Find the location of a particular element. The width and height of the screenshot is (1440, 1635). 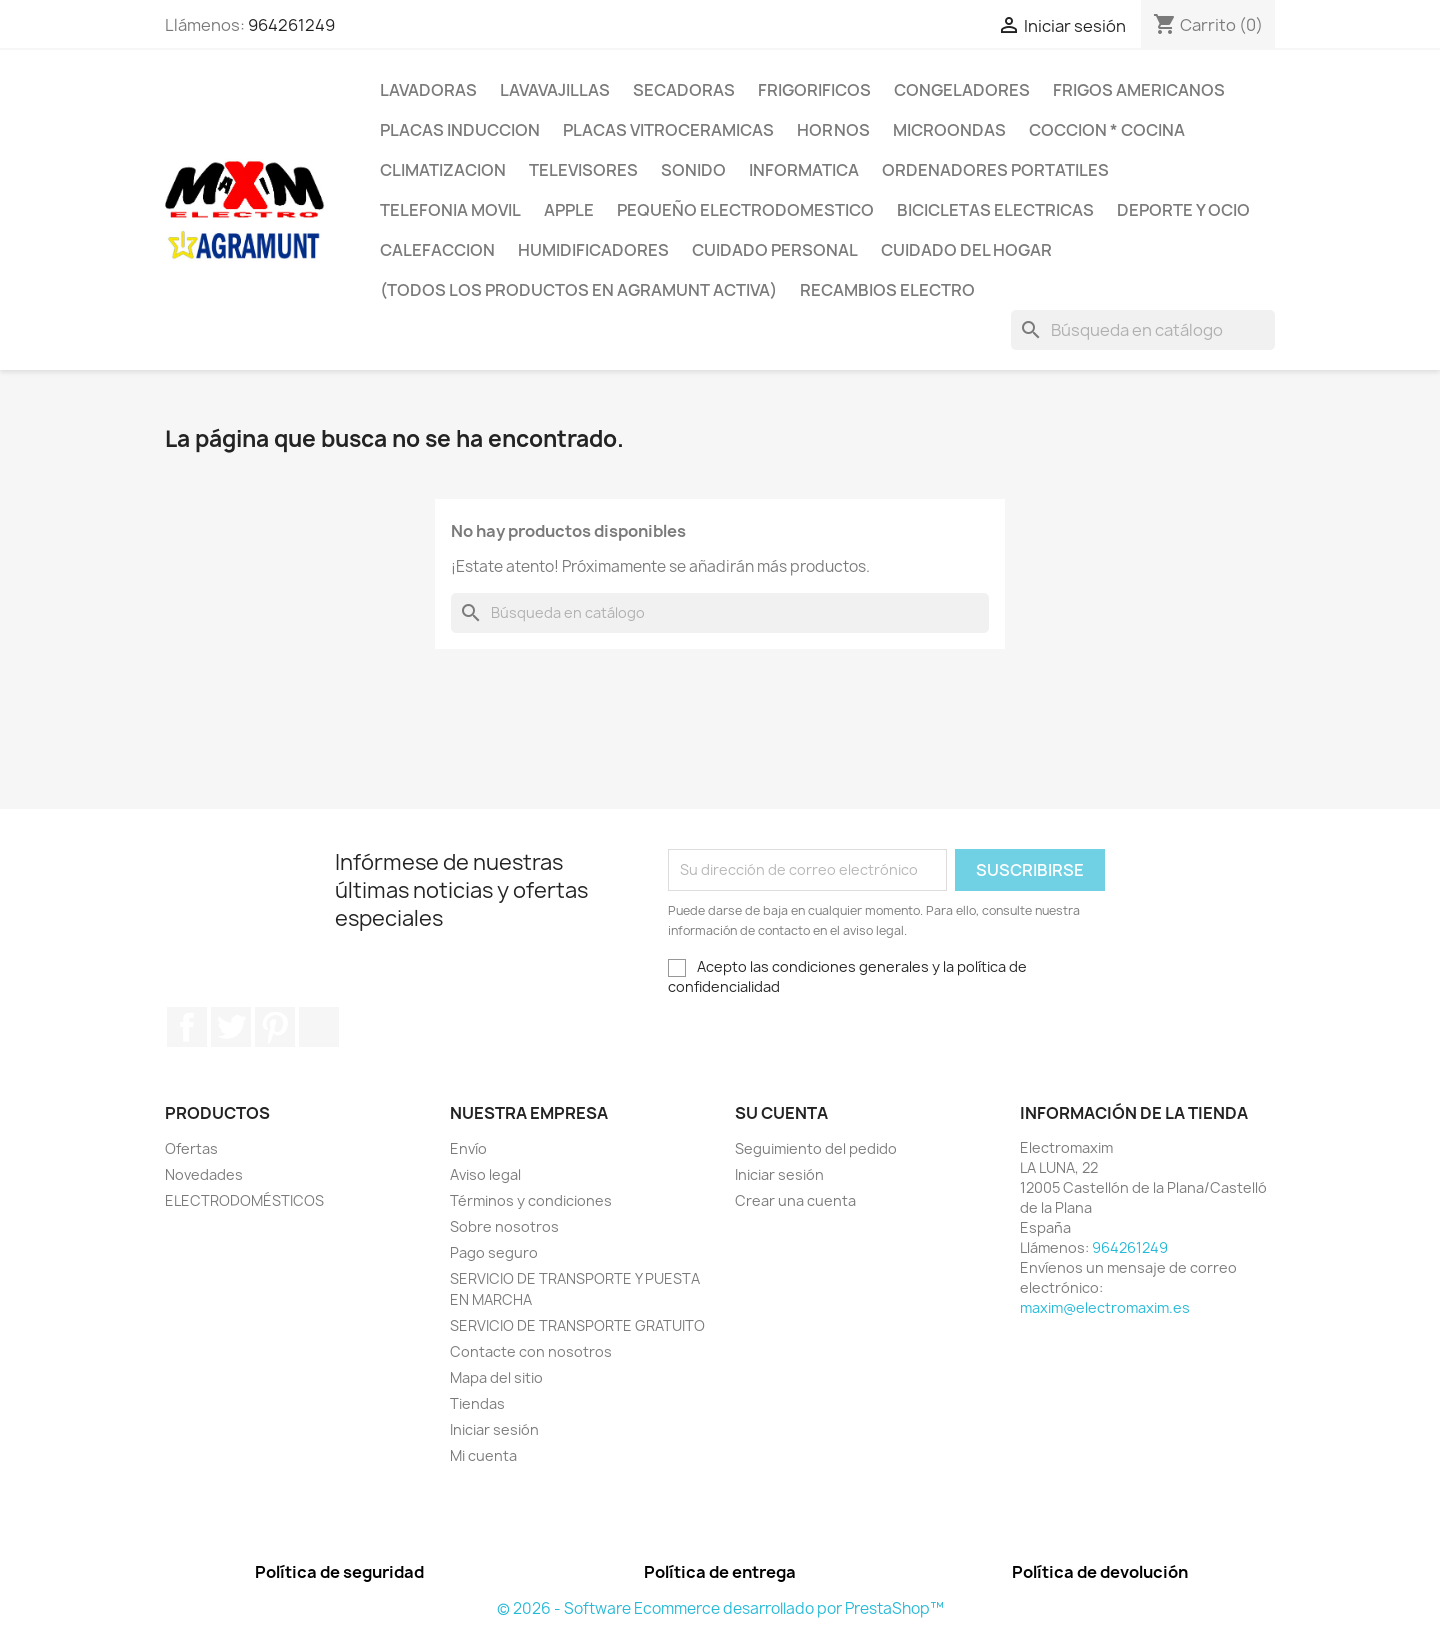

TELEFONIA MOVIL is located at coordinates (450, 210).